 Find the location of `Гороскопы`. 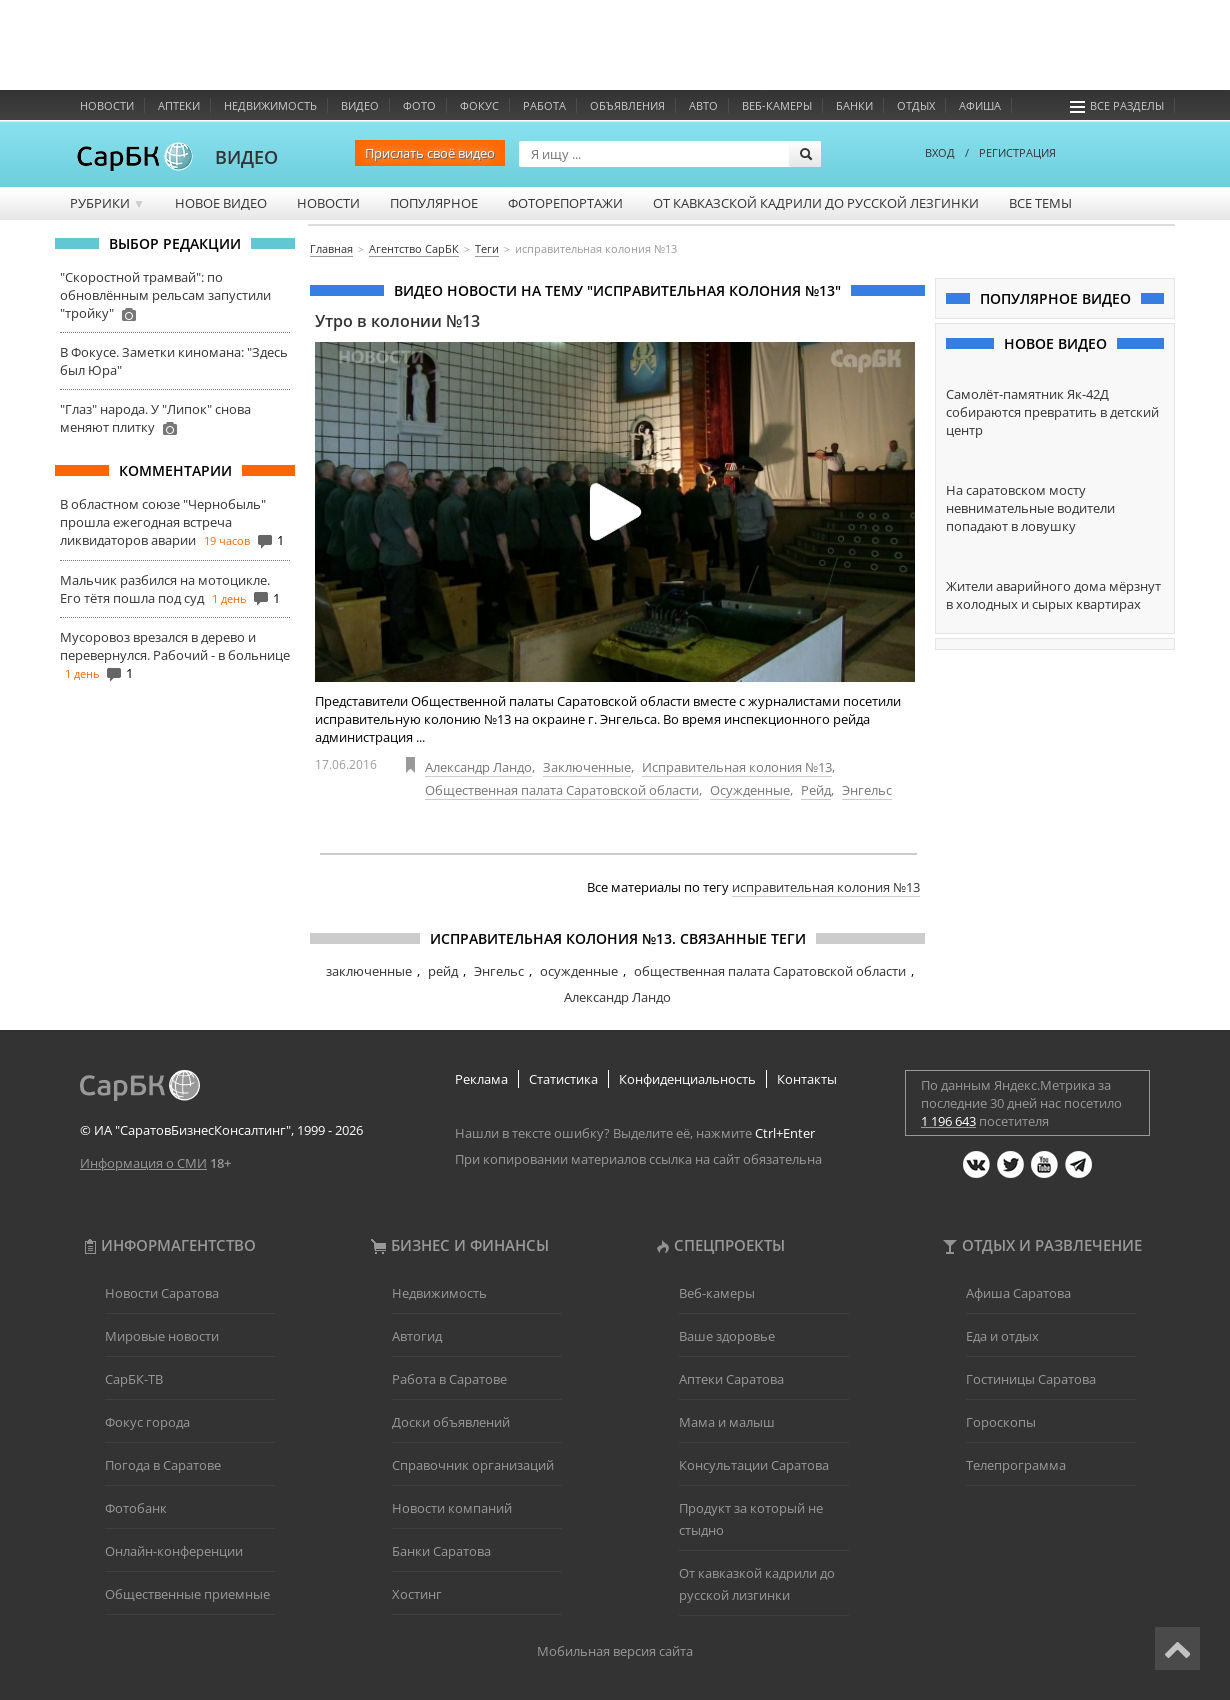

Гороскопы is located at coordinates (1001, 1422).